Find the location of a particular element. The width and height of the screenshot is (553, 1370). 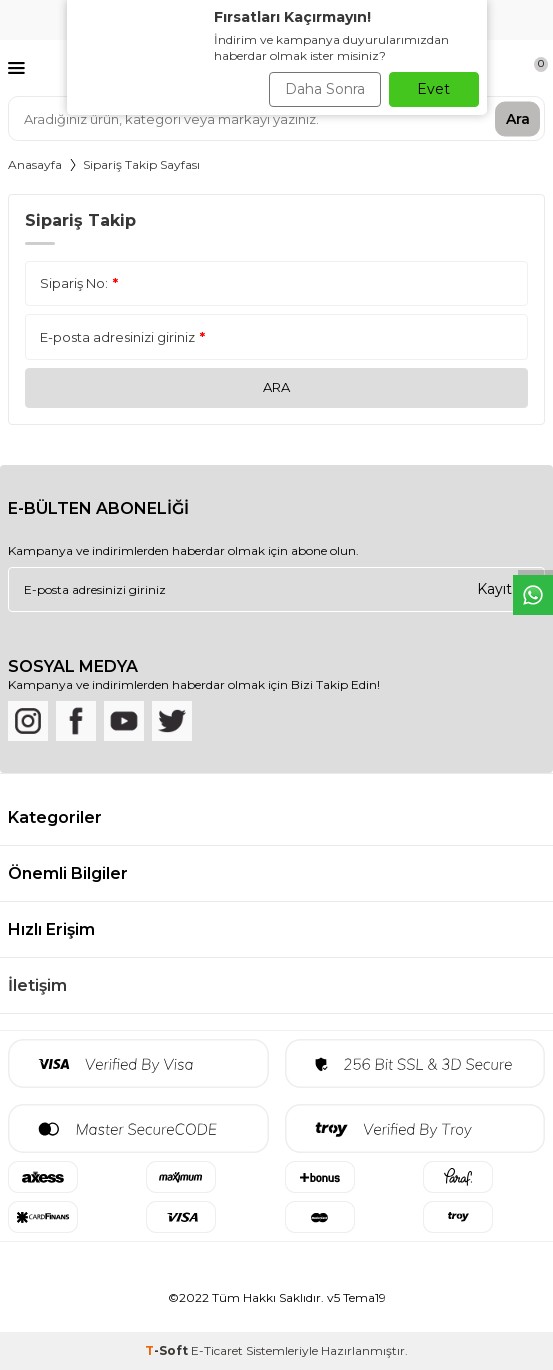

Daha Sonra is located at coordinates (325, 89).